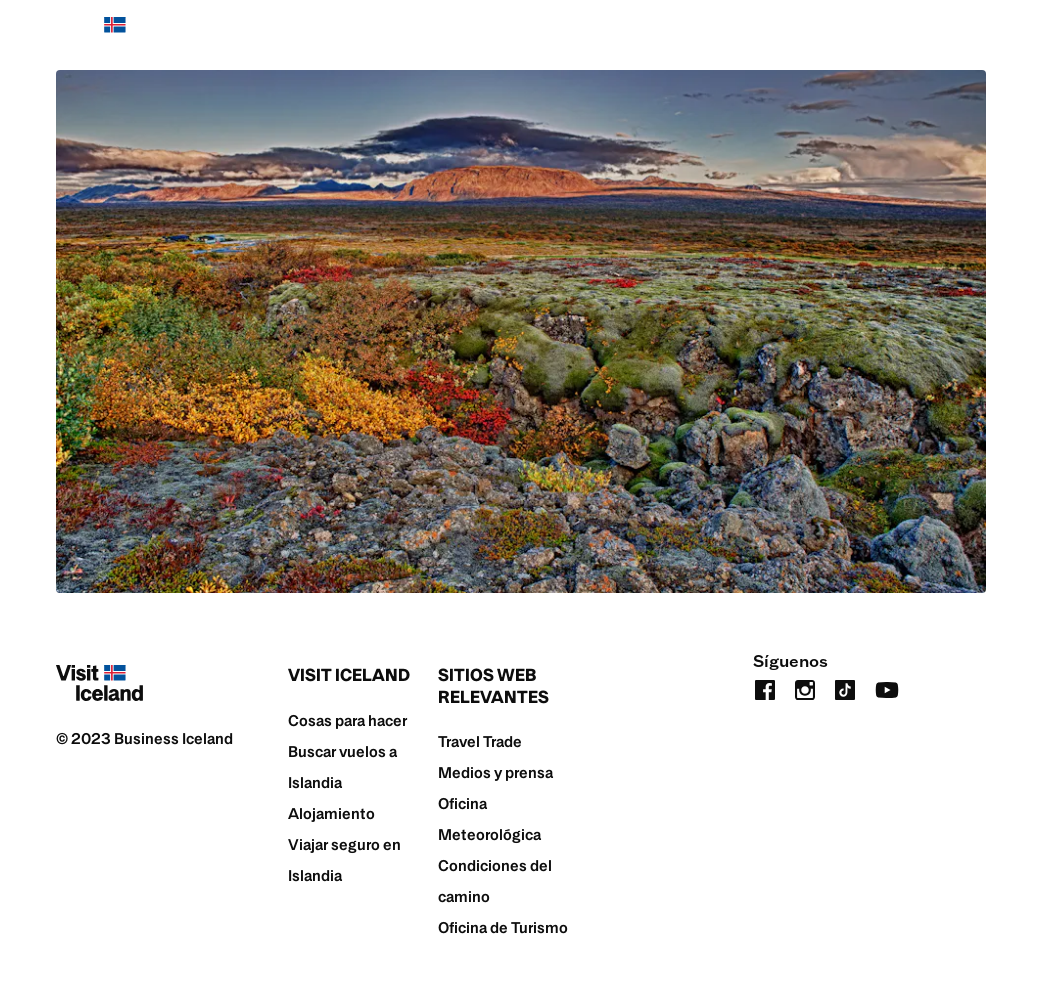 The height and width of the screenshot is (993, 1041). What do you see at coordinates (503, 927) in the screenshot?
I see `Oficina de Turismo` at bounding box center [503, 927].